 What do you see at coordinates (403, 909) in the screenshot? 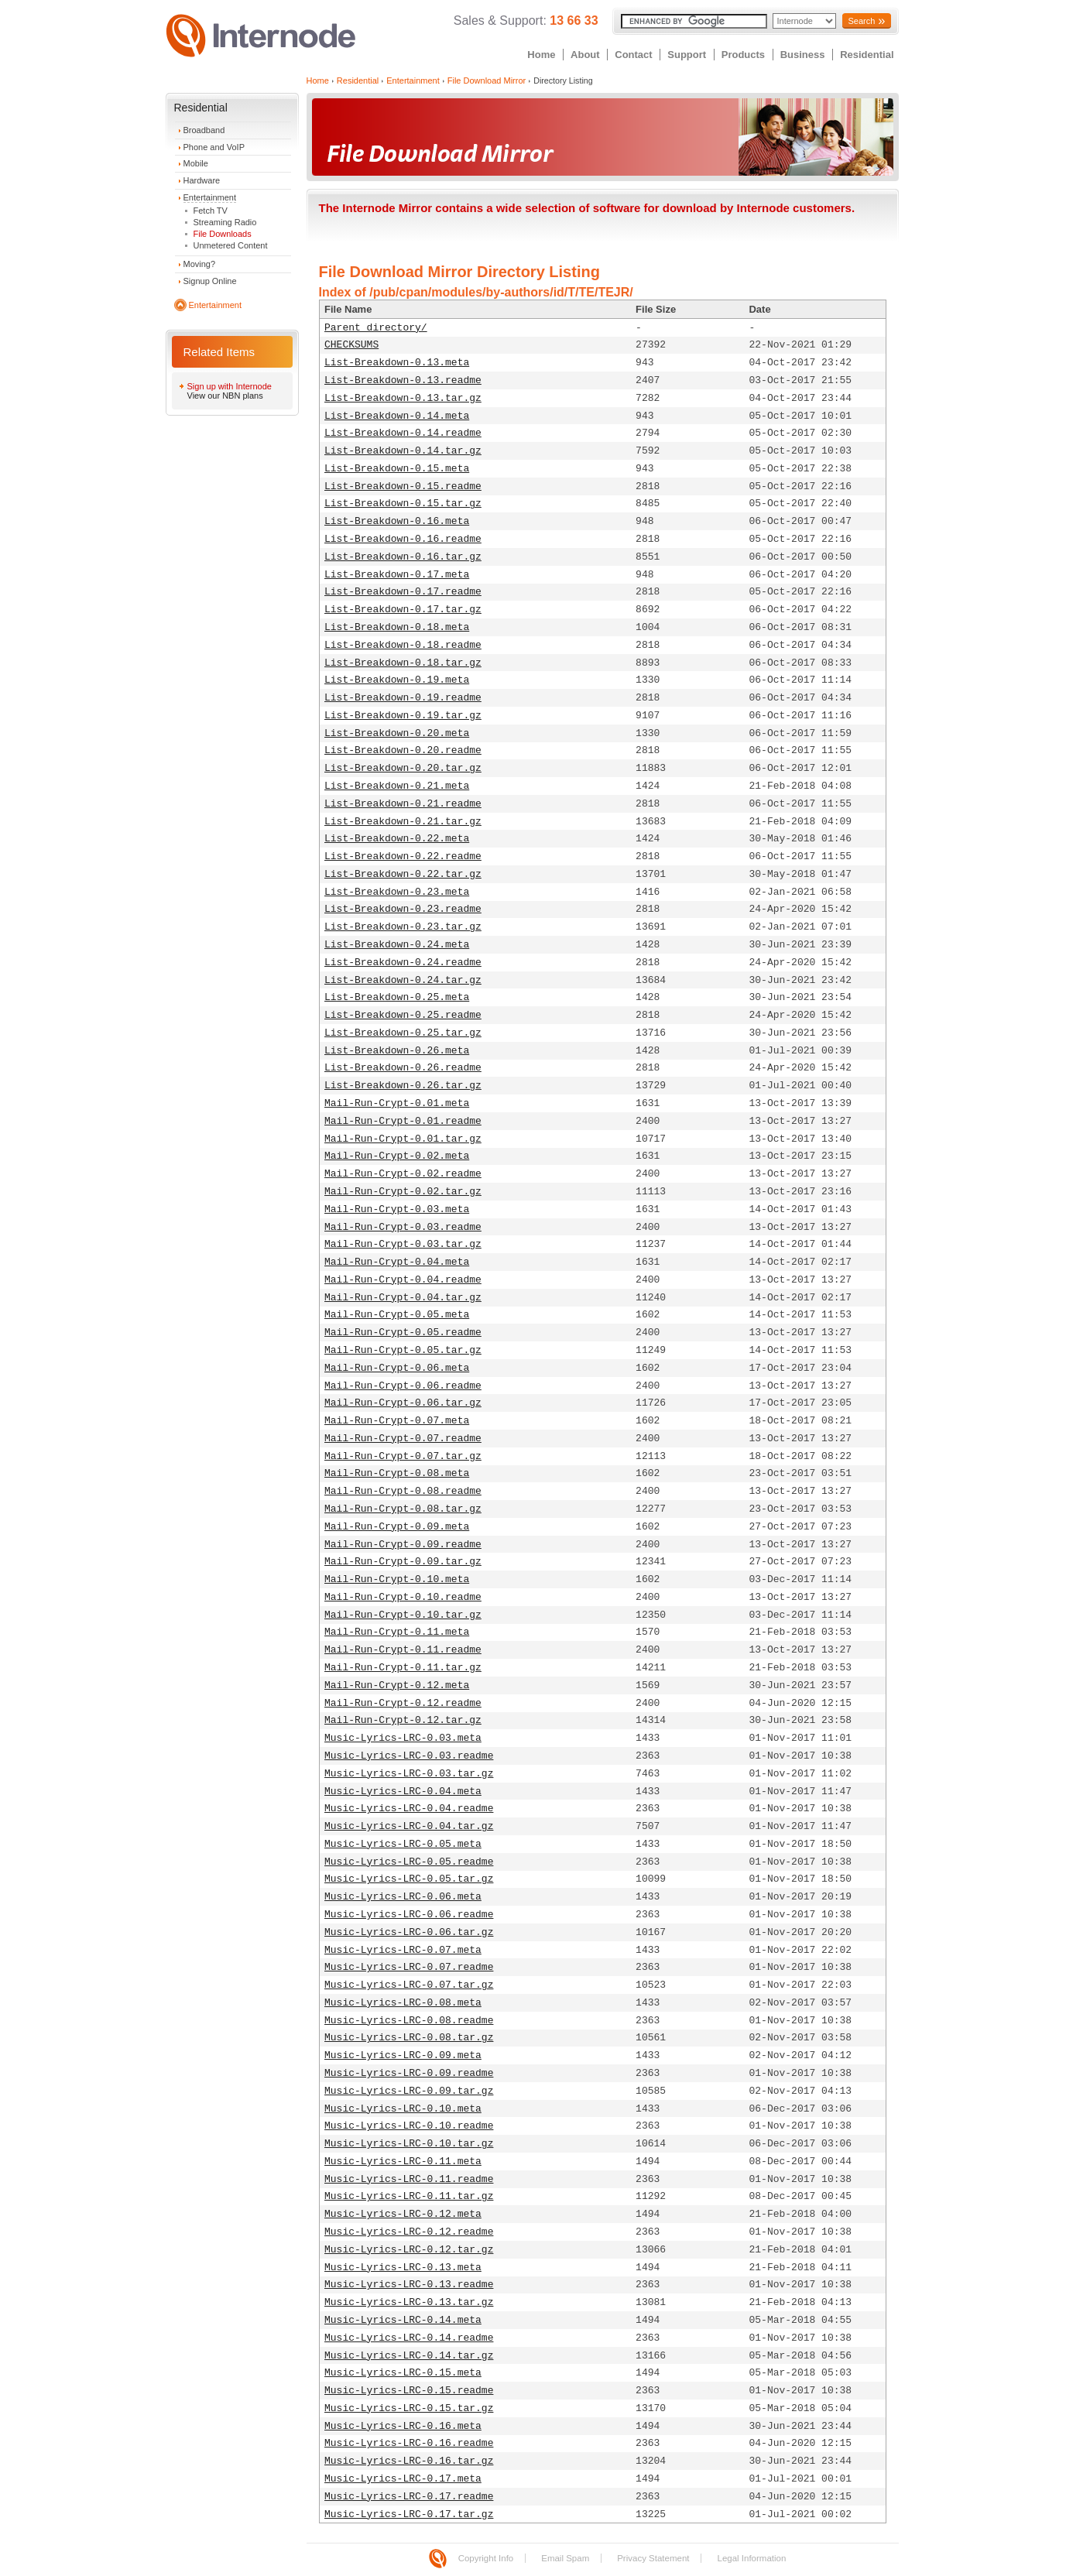
I see `List-Breakdown-0.23.readme` at bounding box center [403, 909].